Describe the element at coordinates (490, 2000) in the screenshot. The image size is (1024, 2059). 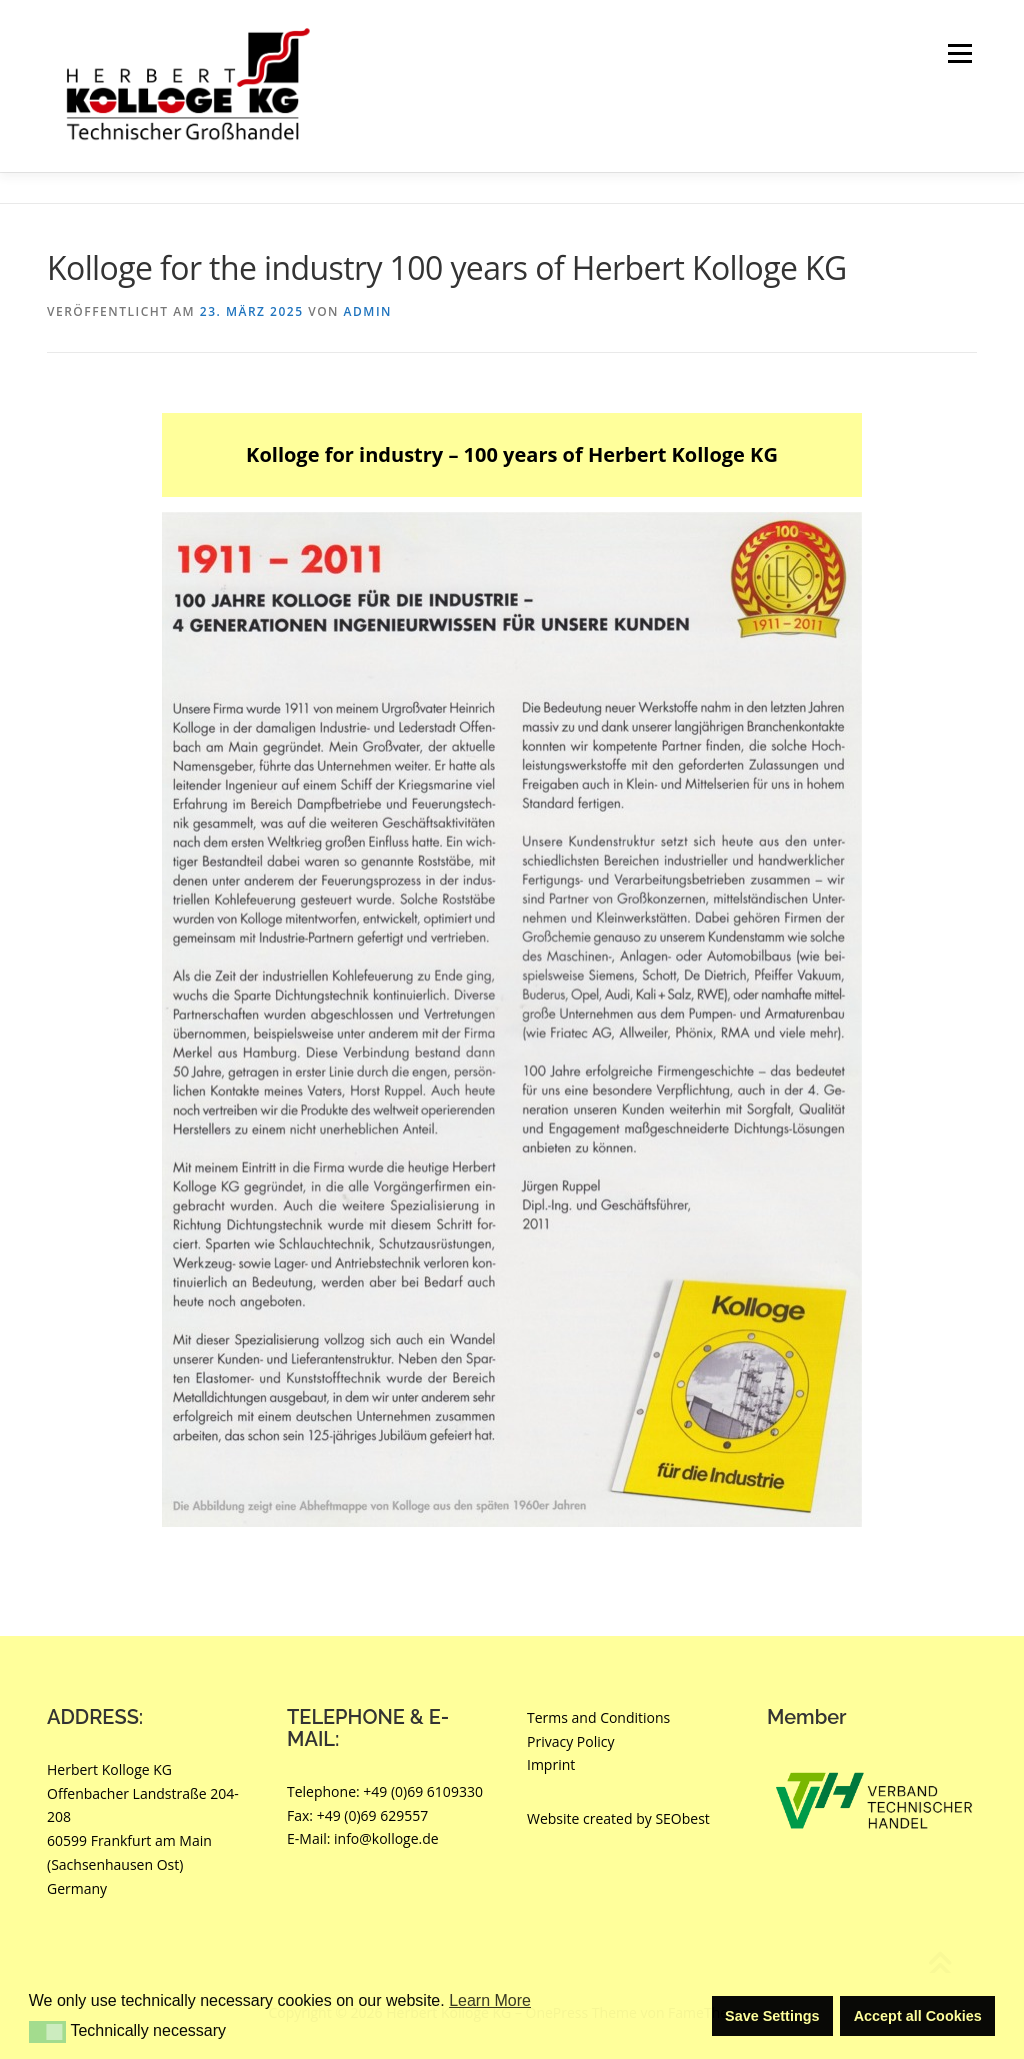
I see `Learn More [button]` at that location.